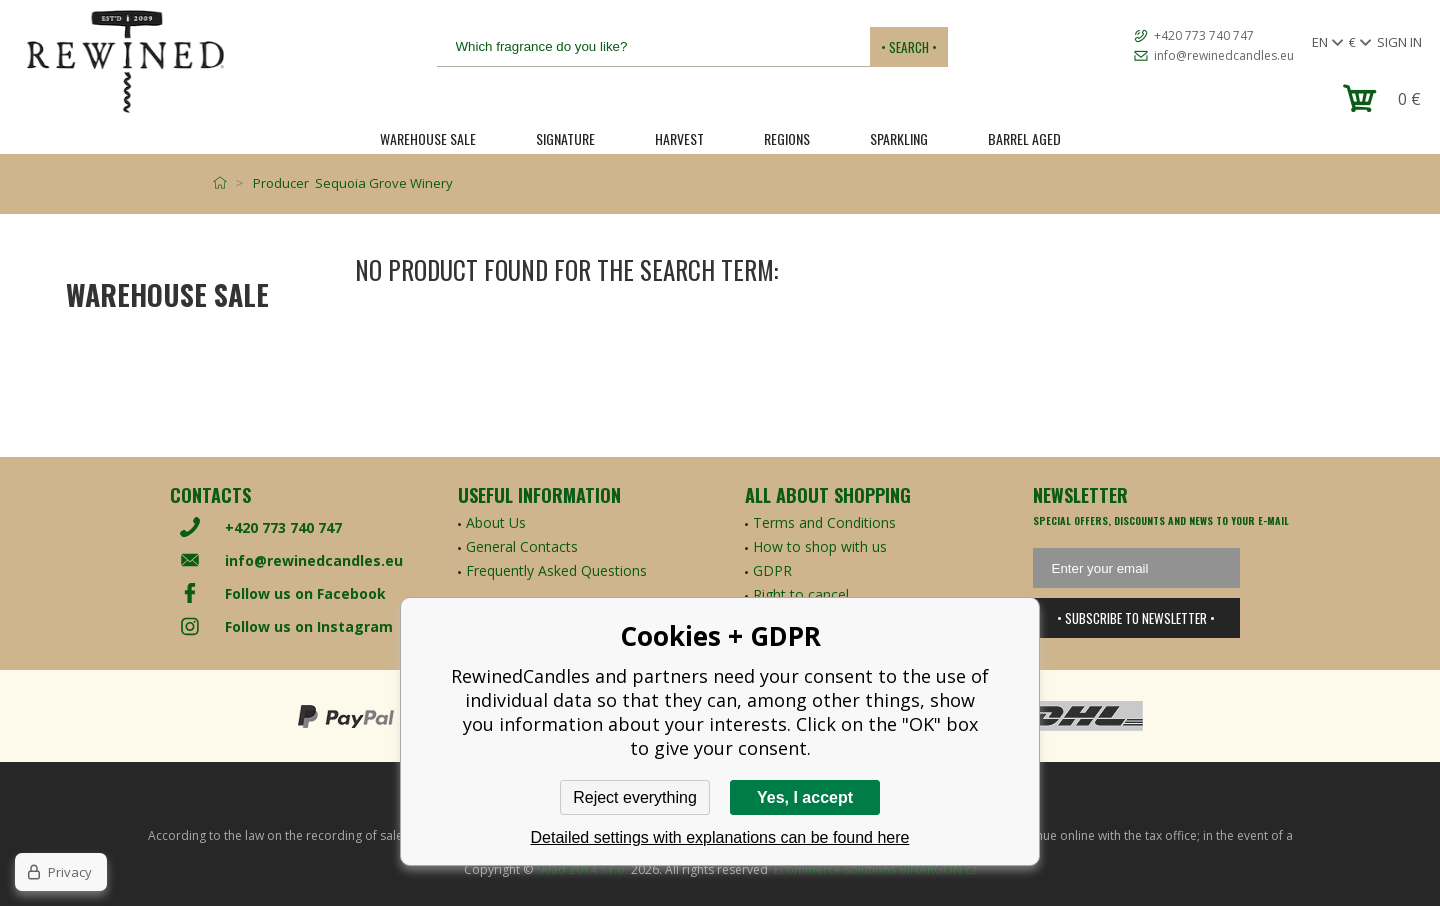 This screenshot has width=1440, height=906. What do you see at coordinates (1136, 618) in the screenshot?
I see `• Subscribe to newsletter •` at bounding box center [1136, 618].